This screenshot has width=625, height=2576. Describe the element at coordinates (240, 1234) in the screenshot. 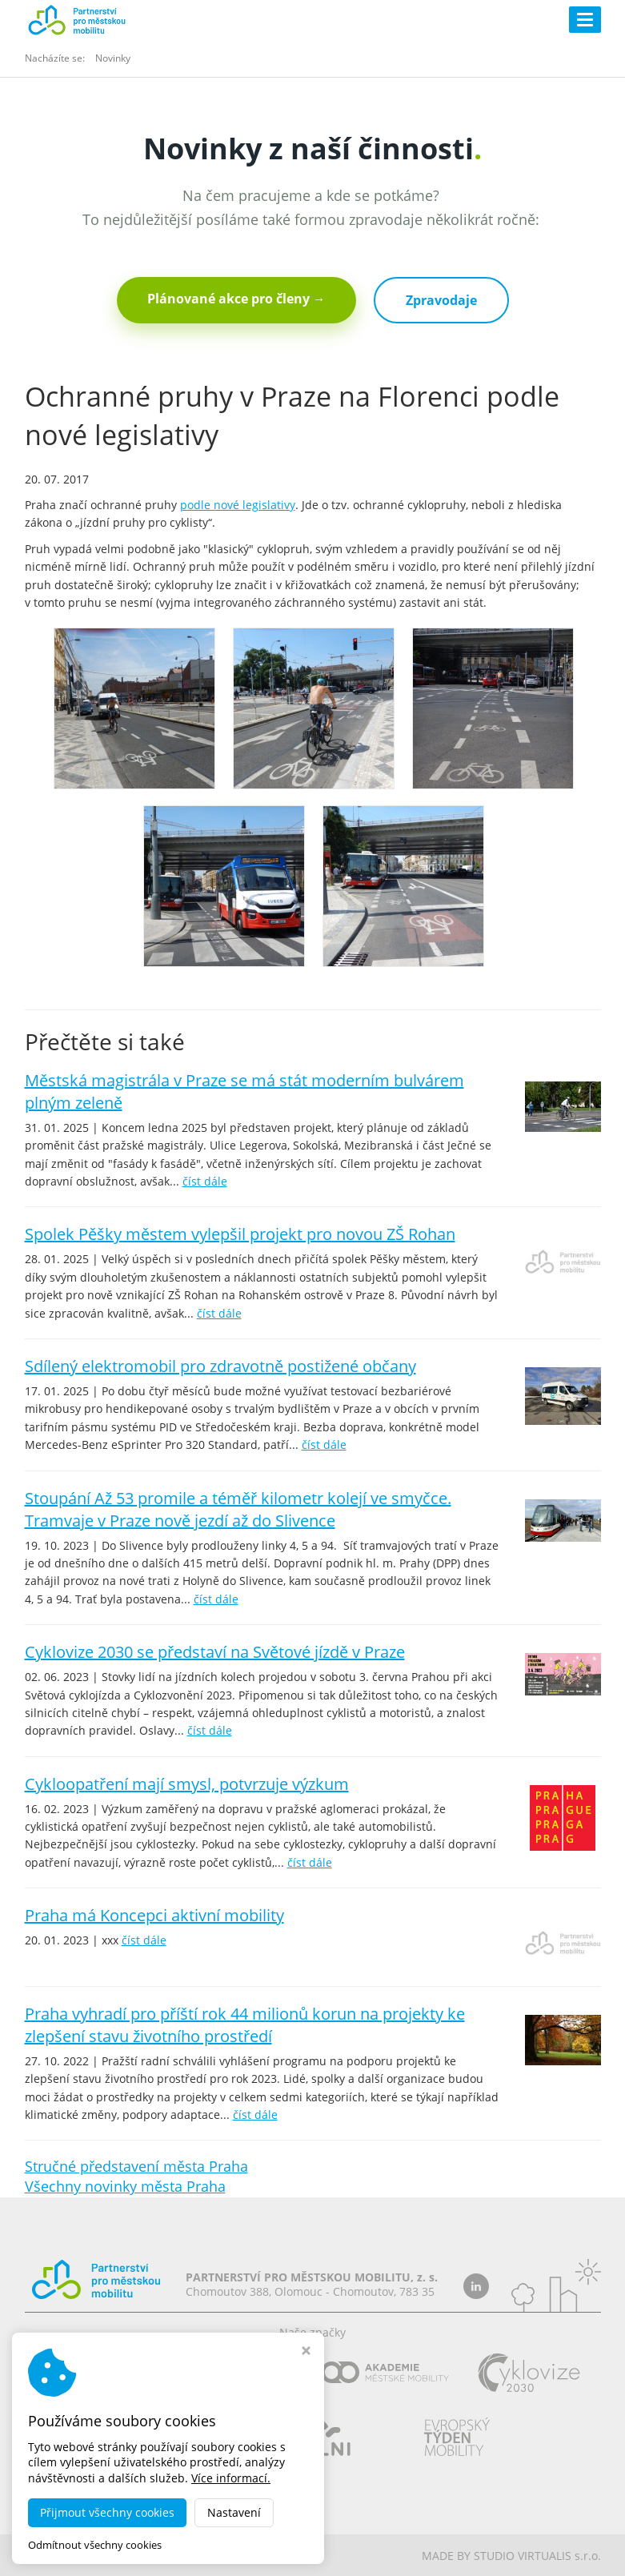

I see `Spolek Pěšky městem vylepšil projekt pro novou ZŠ Rohan` at that location.